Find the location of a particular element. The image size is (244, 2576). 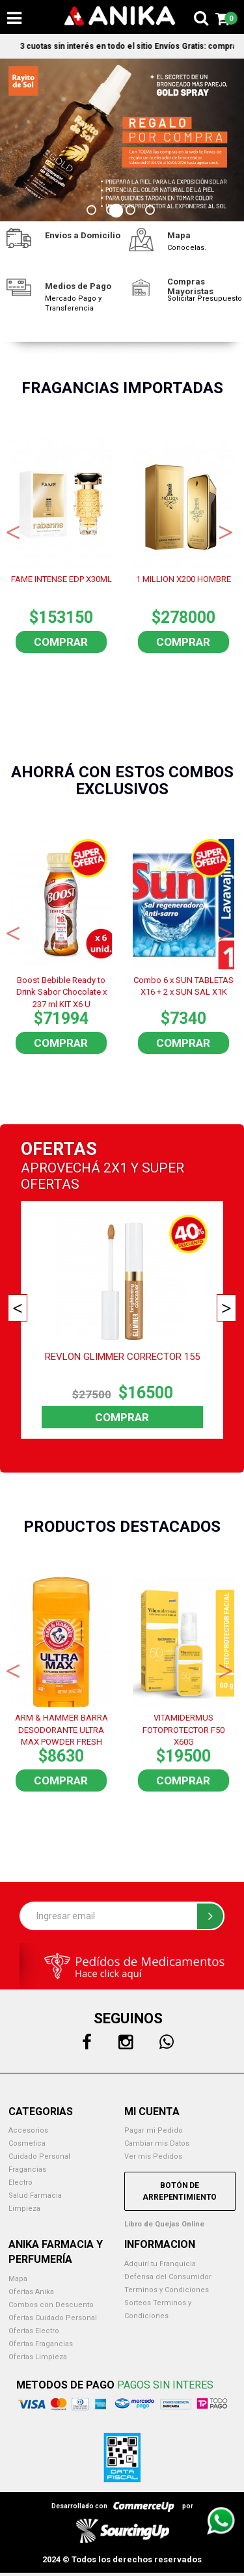

Limpieza is located at coordinates (24, 2208).